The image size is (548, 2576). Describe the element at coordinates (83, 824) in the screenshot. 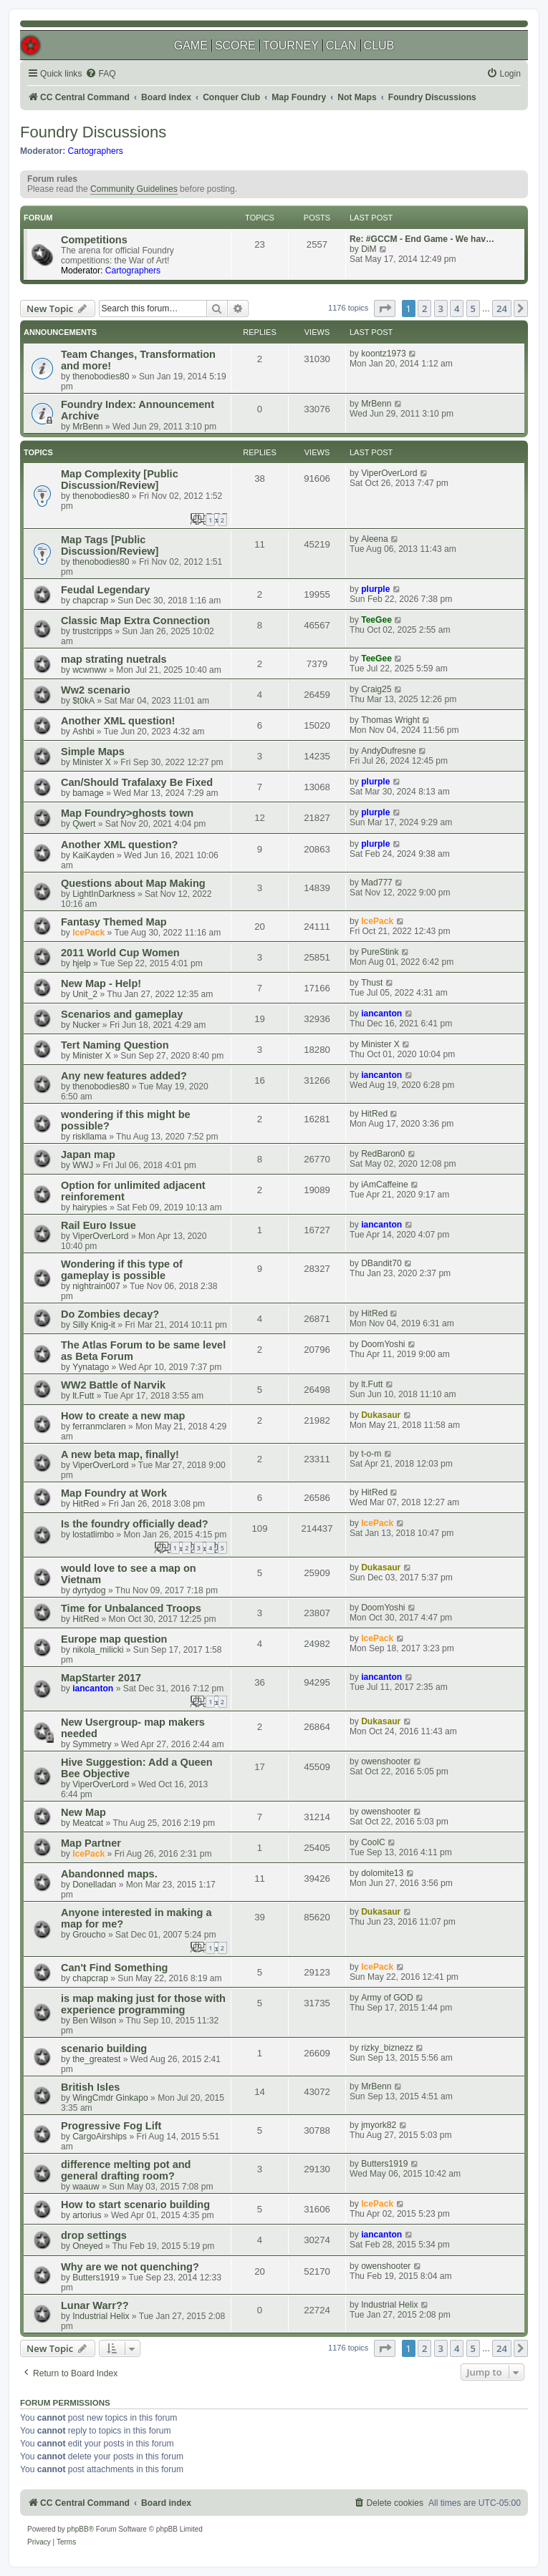

I see `Qwert` at that location.